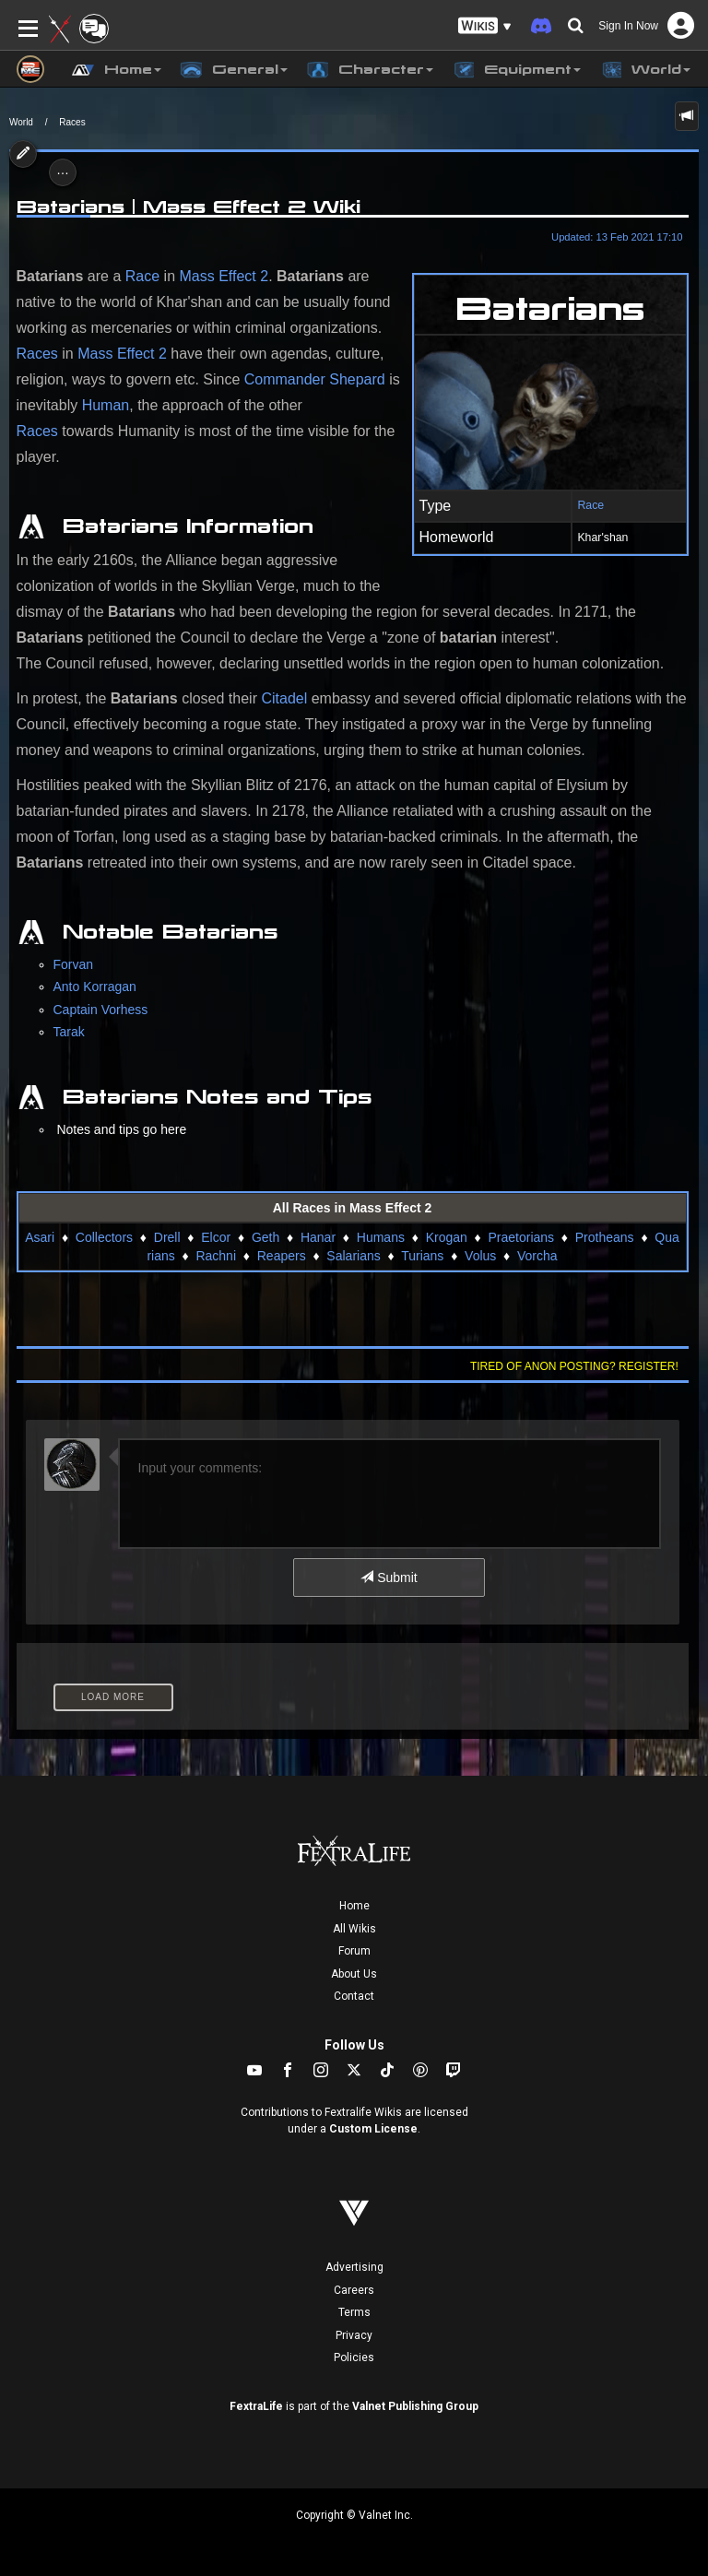 This screenshot has height=2576, width=708. Describe the element at coordinates (373, 2128) in the screenshot. I see `Custom License` at that location.